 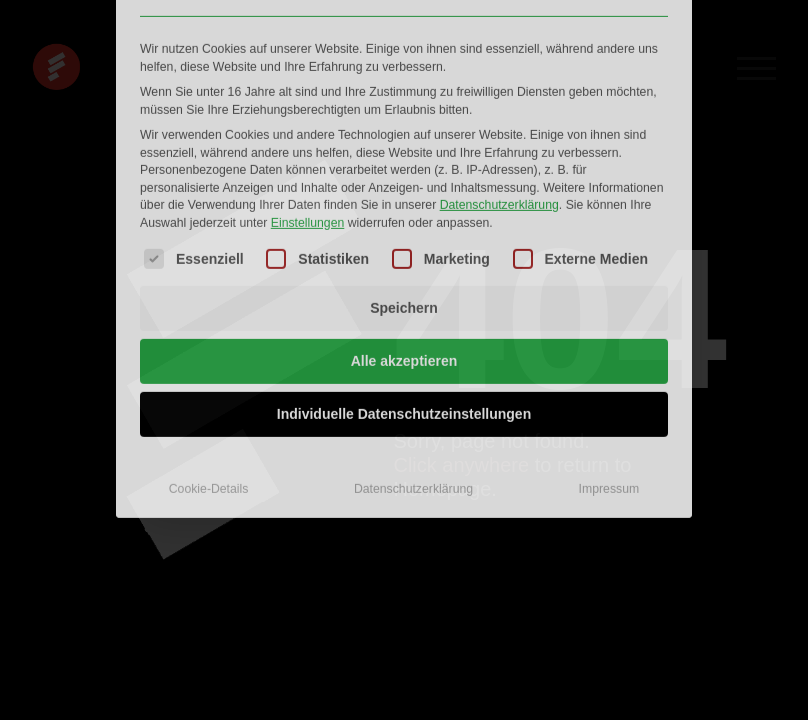 What do you see at coordinates (499, 61) in the screenshot?
I see `Datenschutzerklärung` at bounding box center [499, 61].